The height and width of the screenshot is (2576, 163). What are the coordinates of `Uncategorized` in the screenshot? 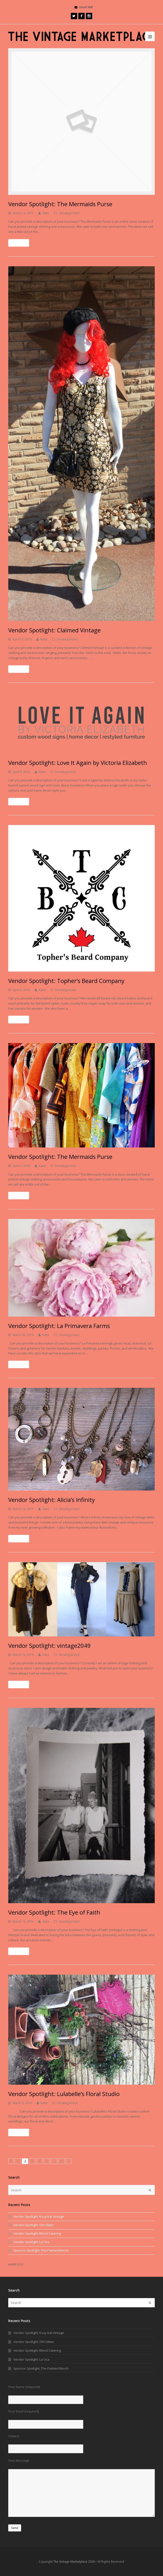 It's located at (69, 213).